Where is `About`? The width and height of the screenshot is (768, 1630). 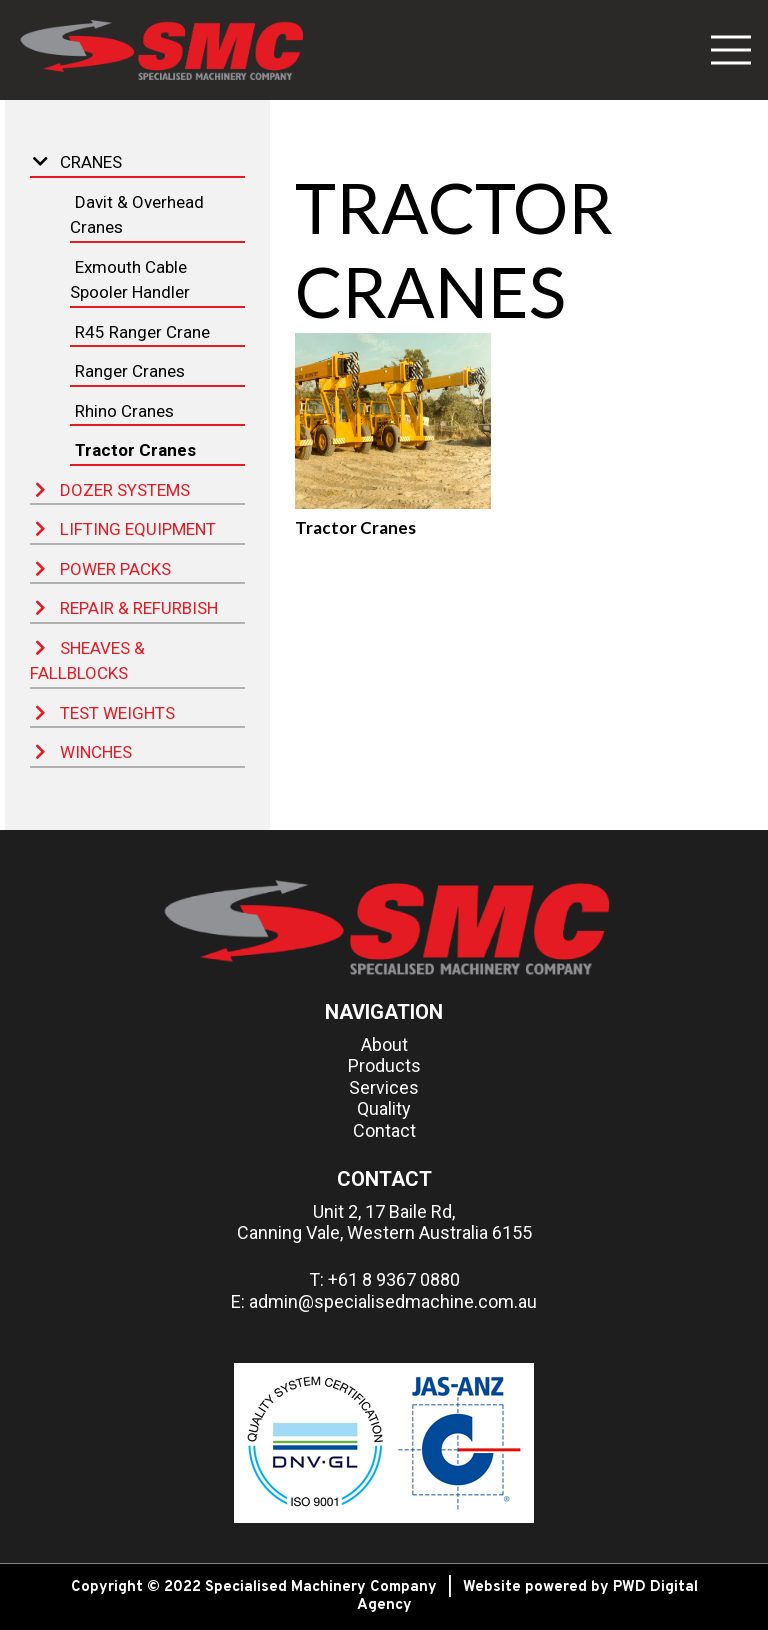
About is located at coordinates (384, 1044).